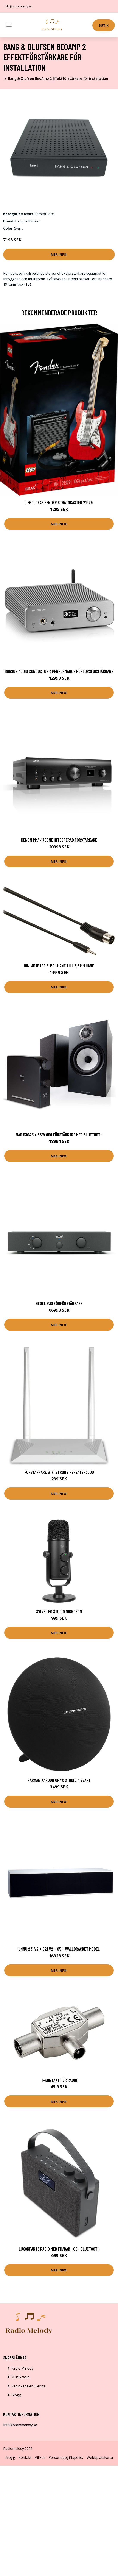 This screenshot has height=2576, width=118. What do you see at coordinates (25, 2457) in the screenshot?
I see `Kontakt` at bounding box center [25, 2457].